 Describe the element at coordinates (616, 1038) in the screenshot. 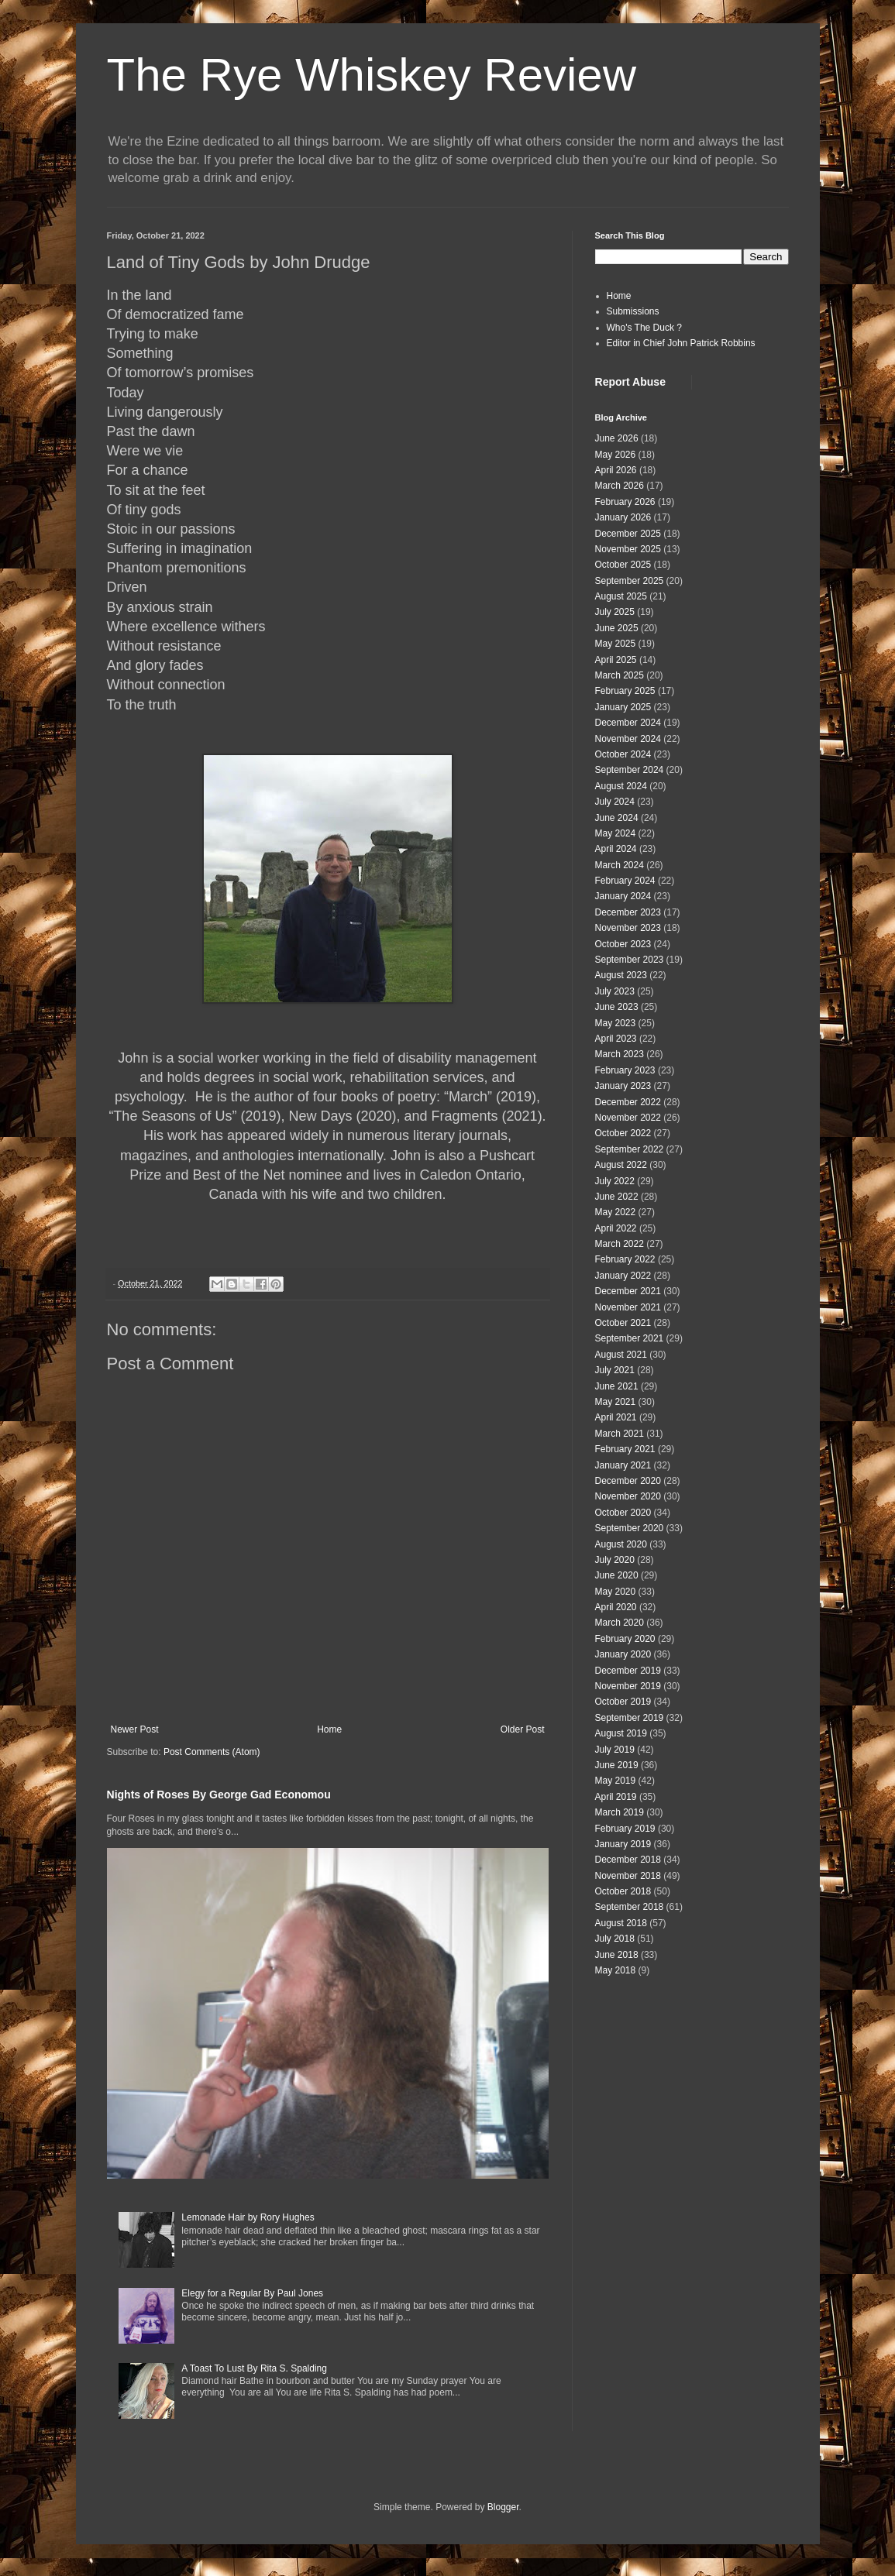

I see `April 2023` at that location.